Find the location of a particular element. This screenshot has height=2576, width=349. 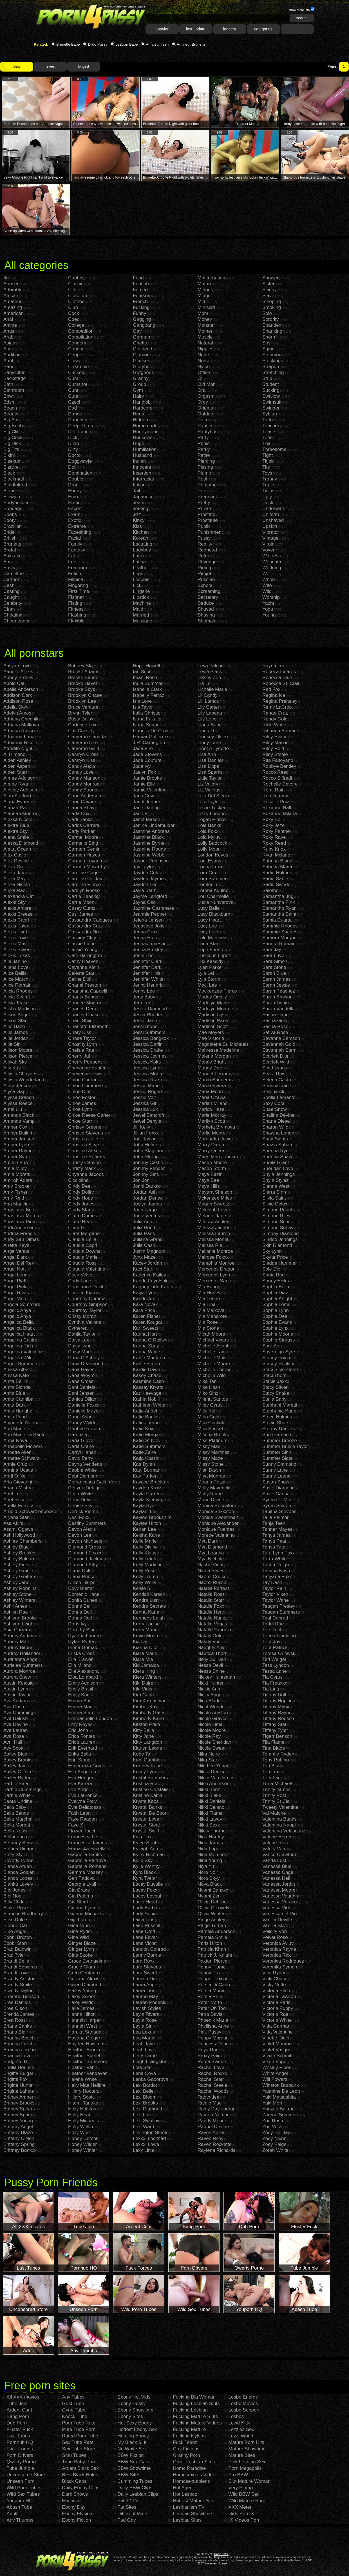

Selena Castro is located at coordinates (277, 1079).